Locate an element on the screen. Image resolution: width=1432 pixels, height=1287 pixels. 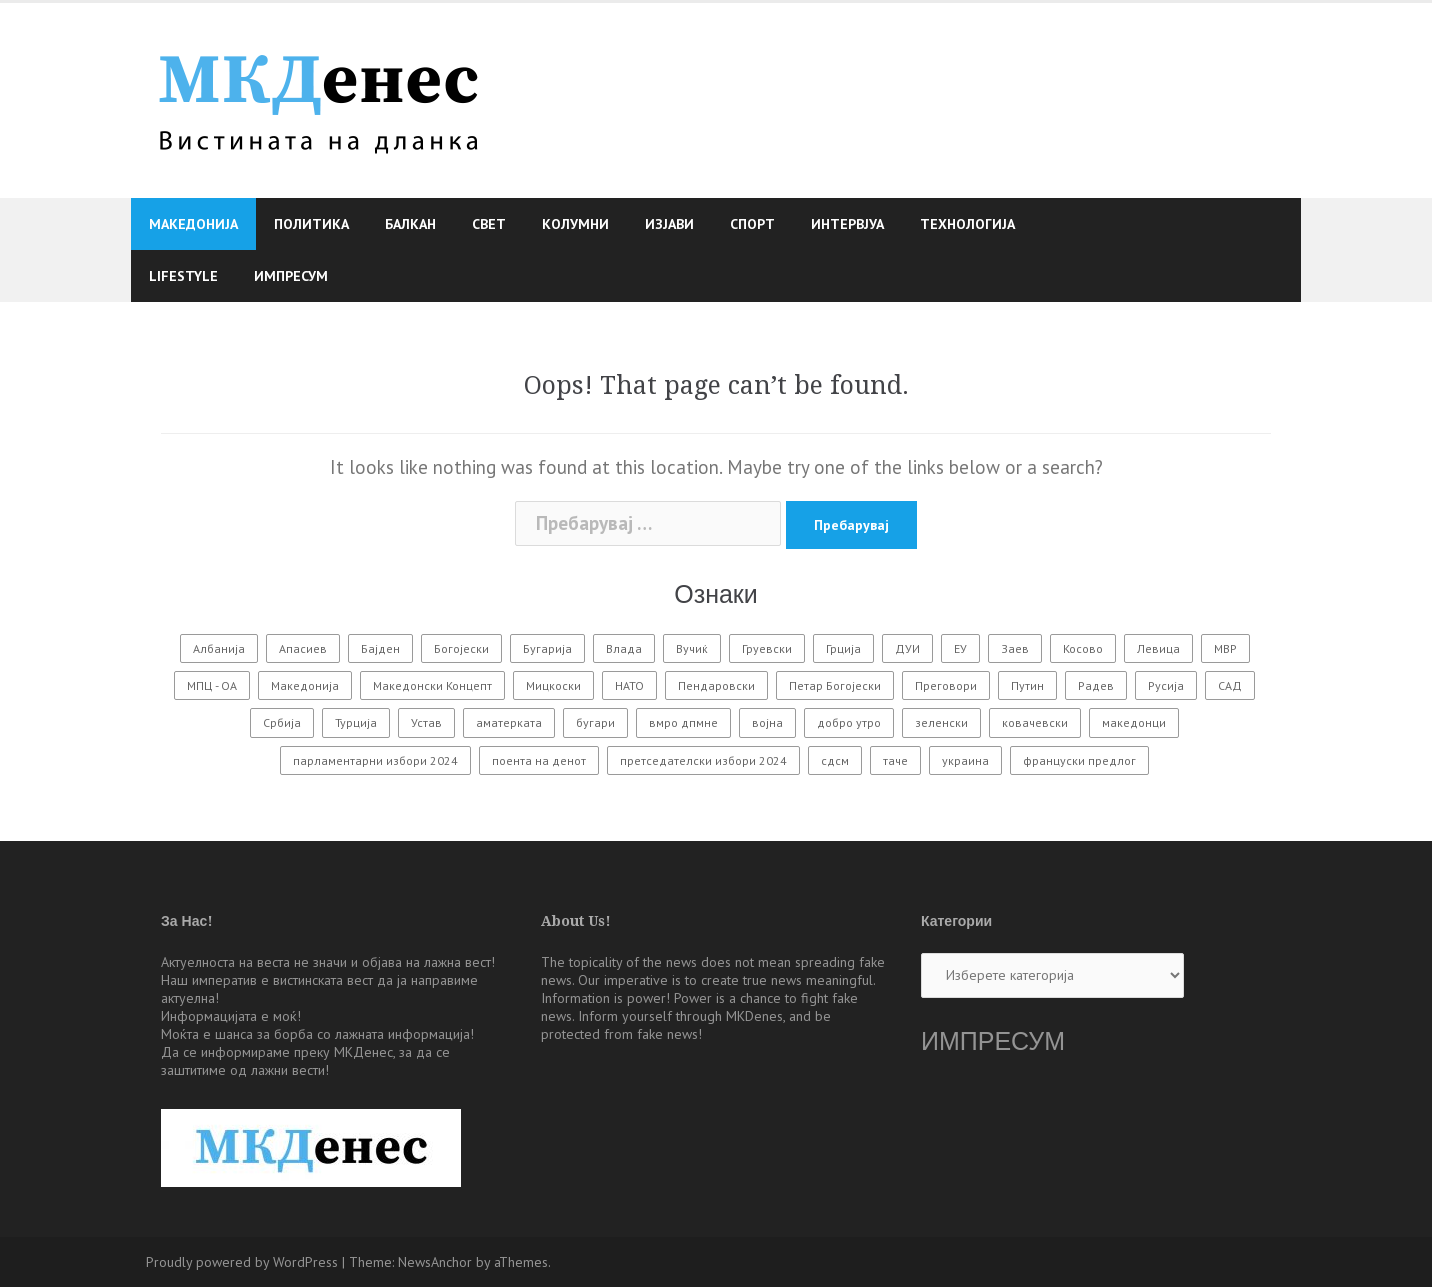
МПЦ - ОА [МПЦ - ОА (131 елемент)] is located at coordinates (212, 685).